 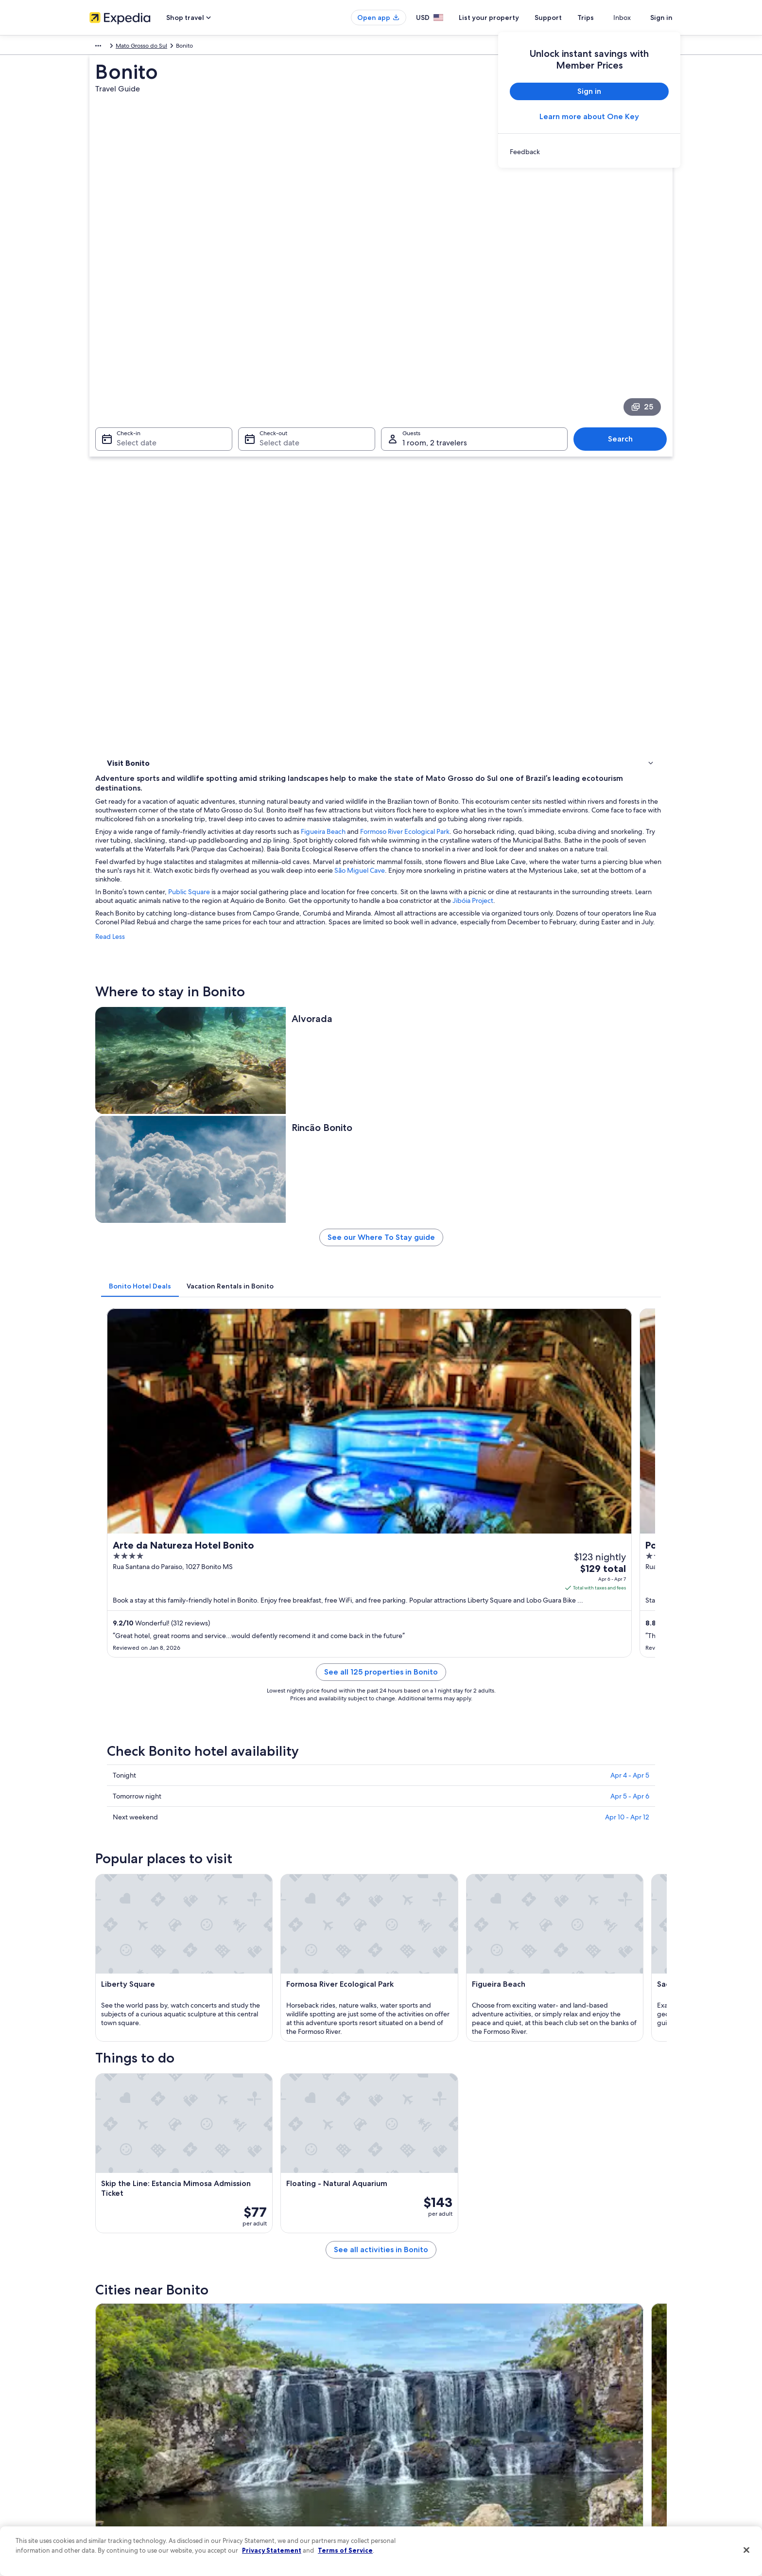 I want to click on Support [link], so click(x=552, y=2383).